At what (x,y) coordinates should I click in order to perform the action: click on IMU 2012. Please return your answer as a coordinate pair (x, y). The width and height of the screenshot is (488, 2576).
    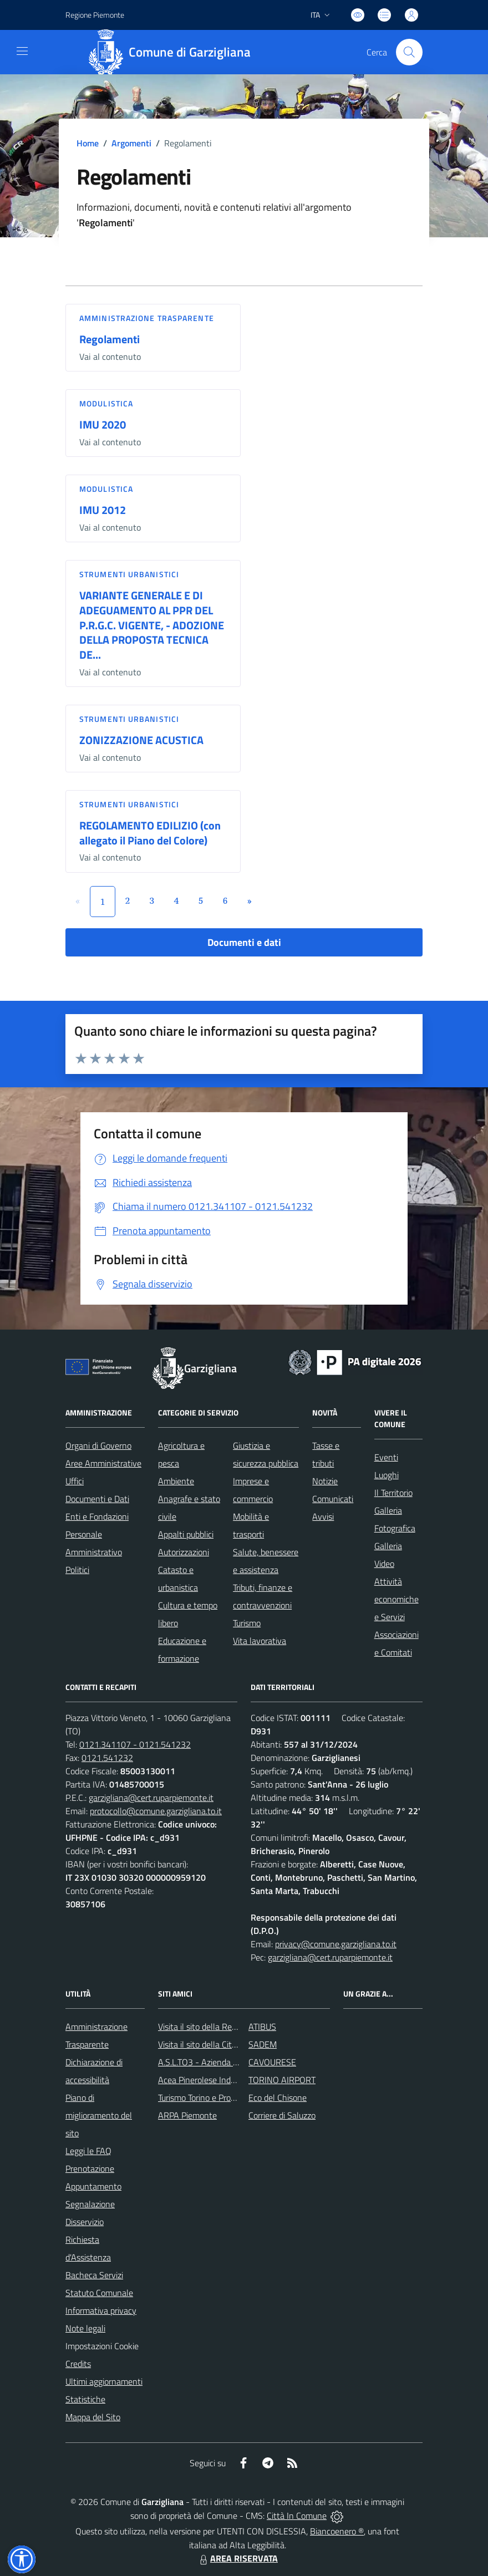
    Looking at the image, I should click on (102, 509).